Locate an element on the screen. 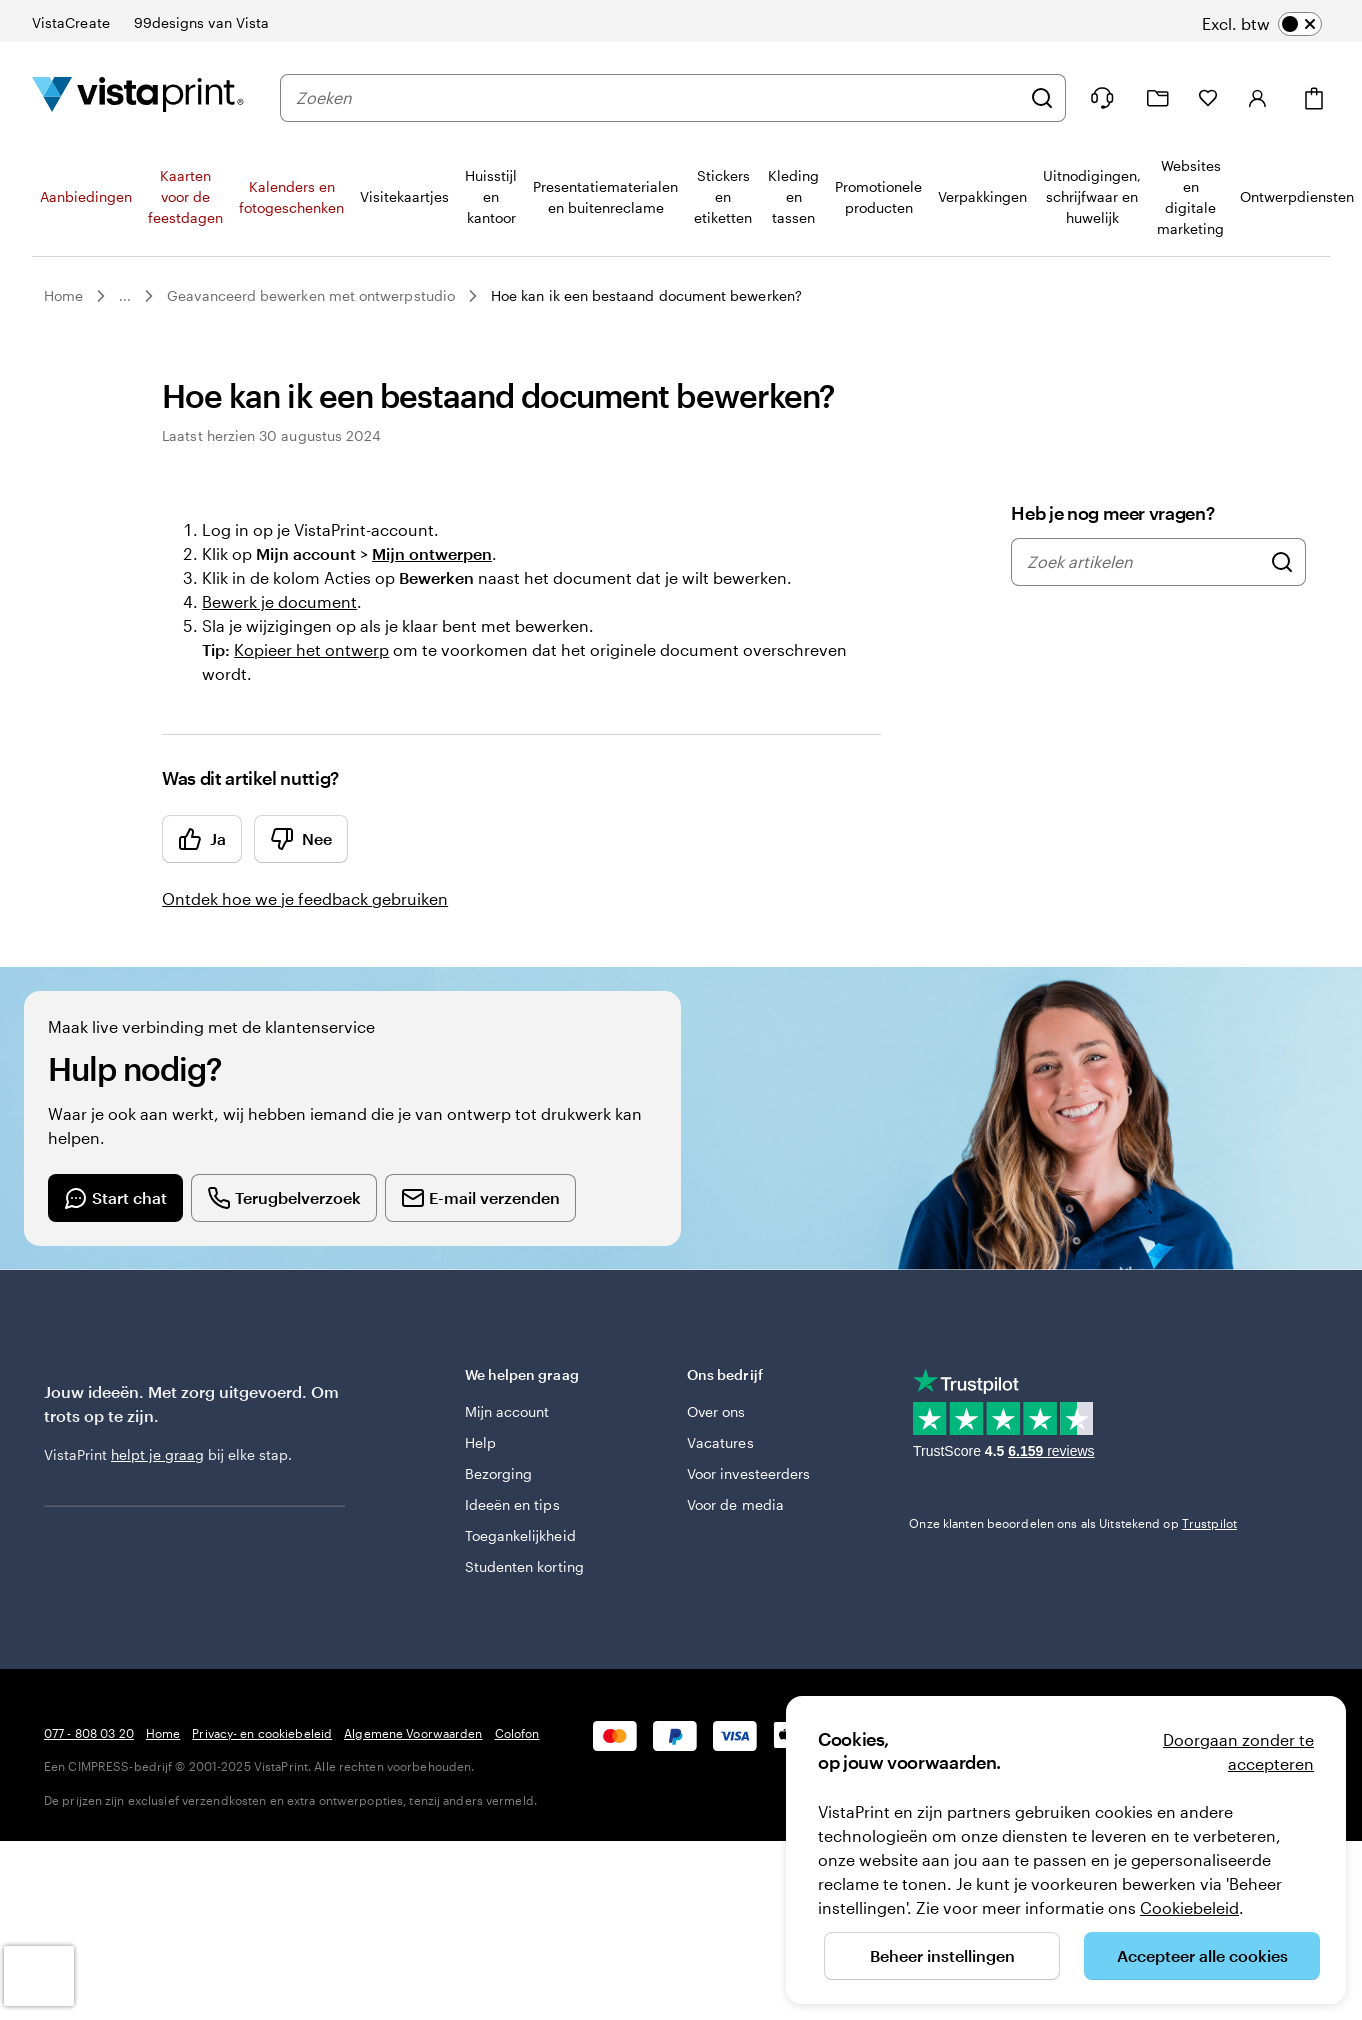 The image size is (1362, 2020). Kopieer het ontwerp is located at coordinates (311, 649).